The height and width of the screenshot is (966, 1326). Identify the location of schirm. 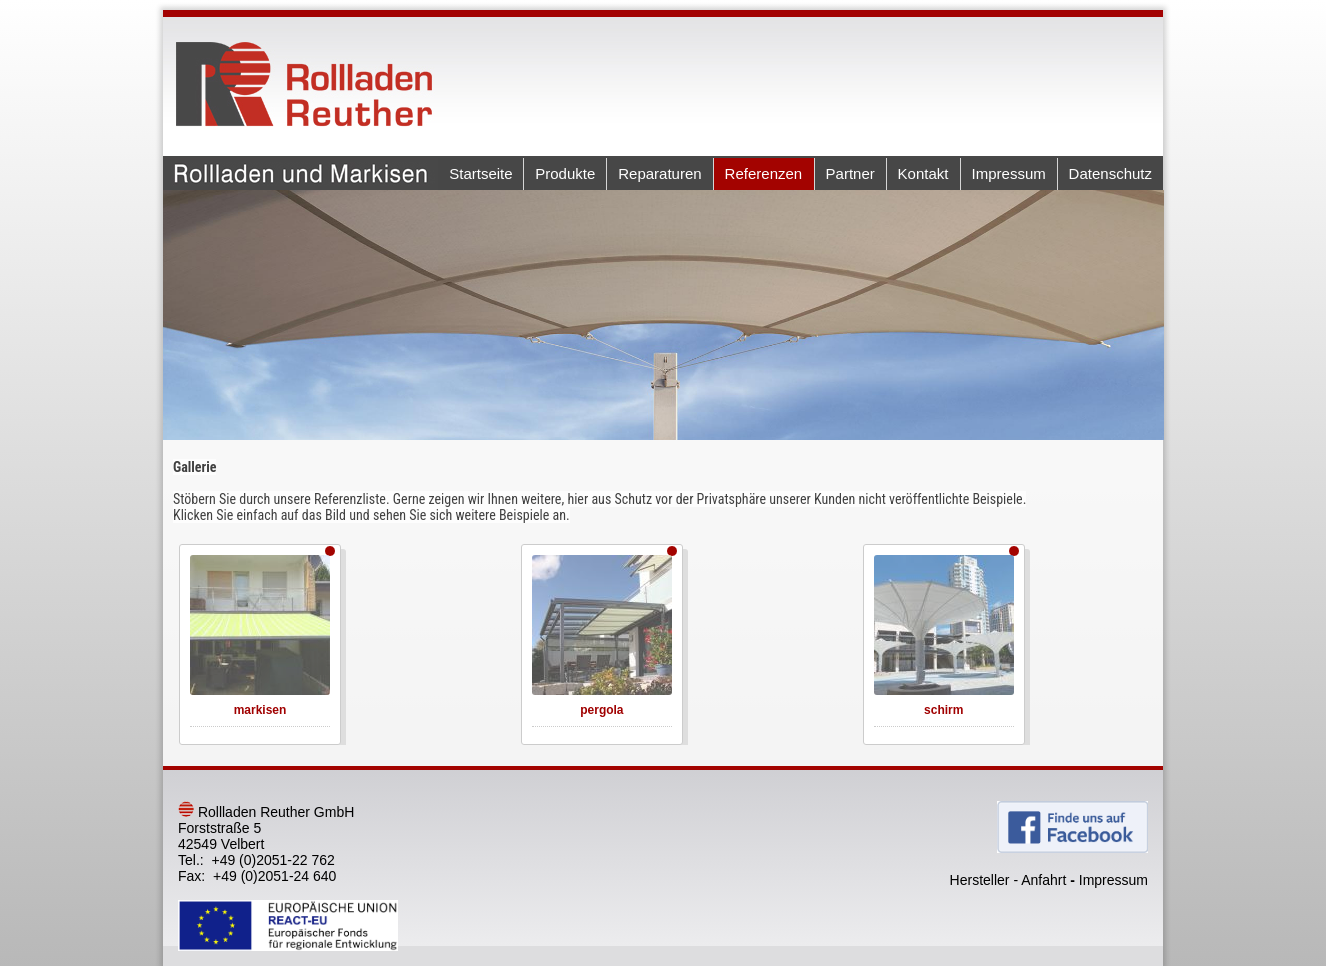
(943, 710).